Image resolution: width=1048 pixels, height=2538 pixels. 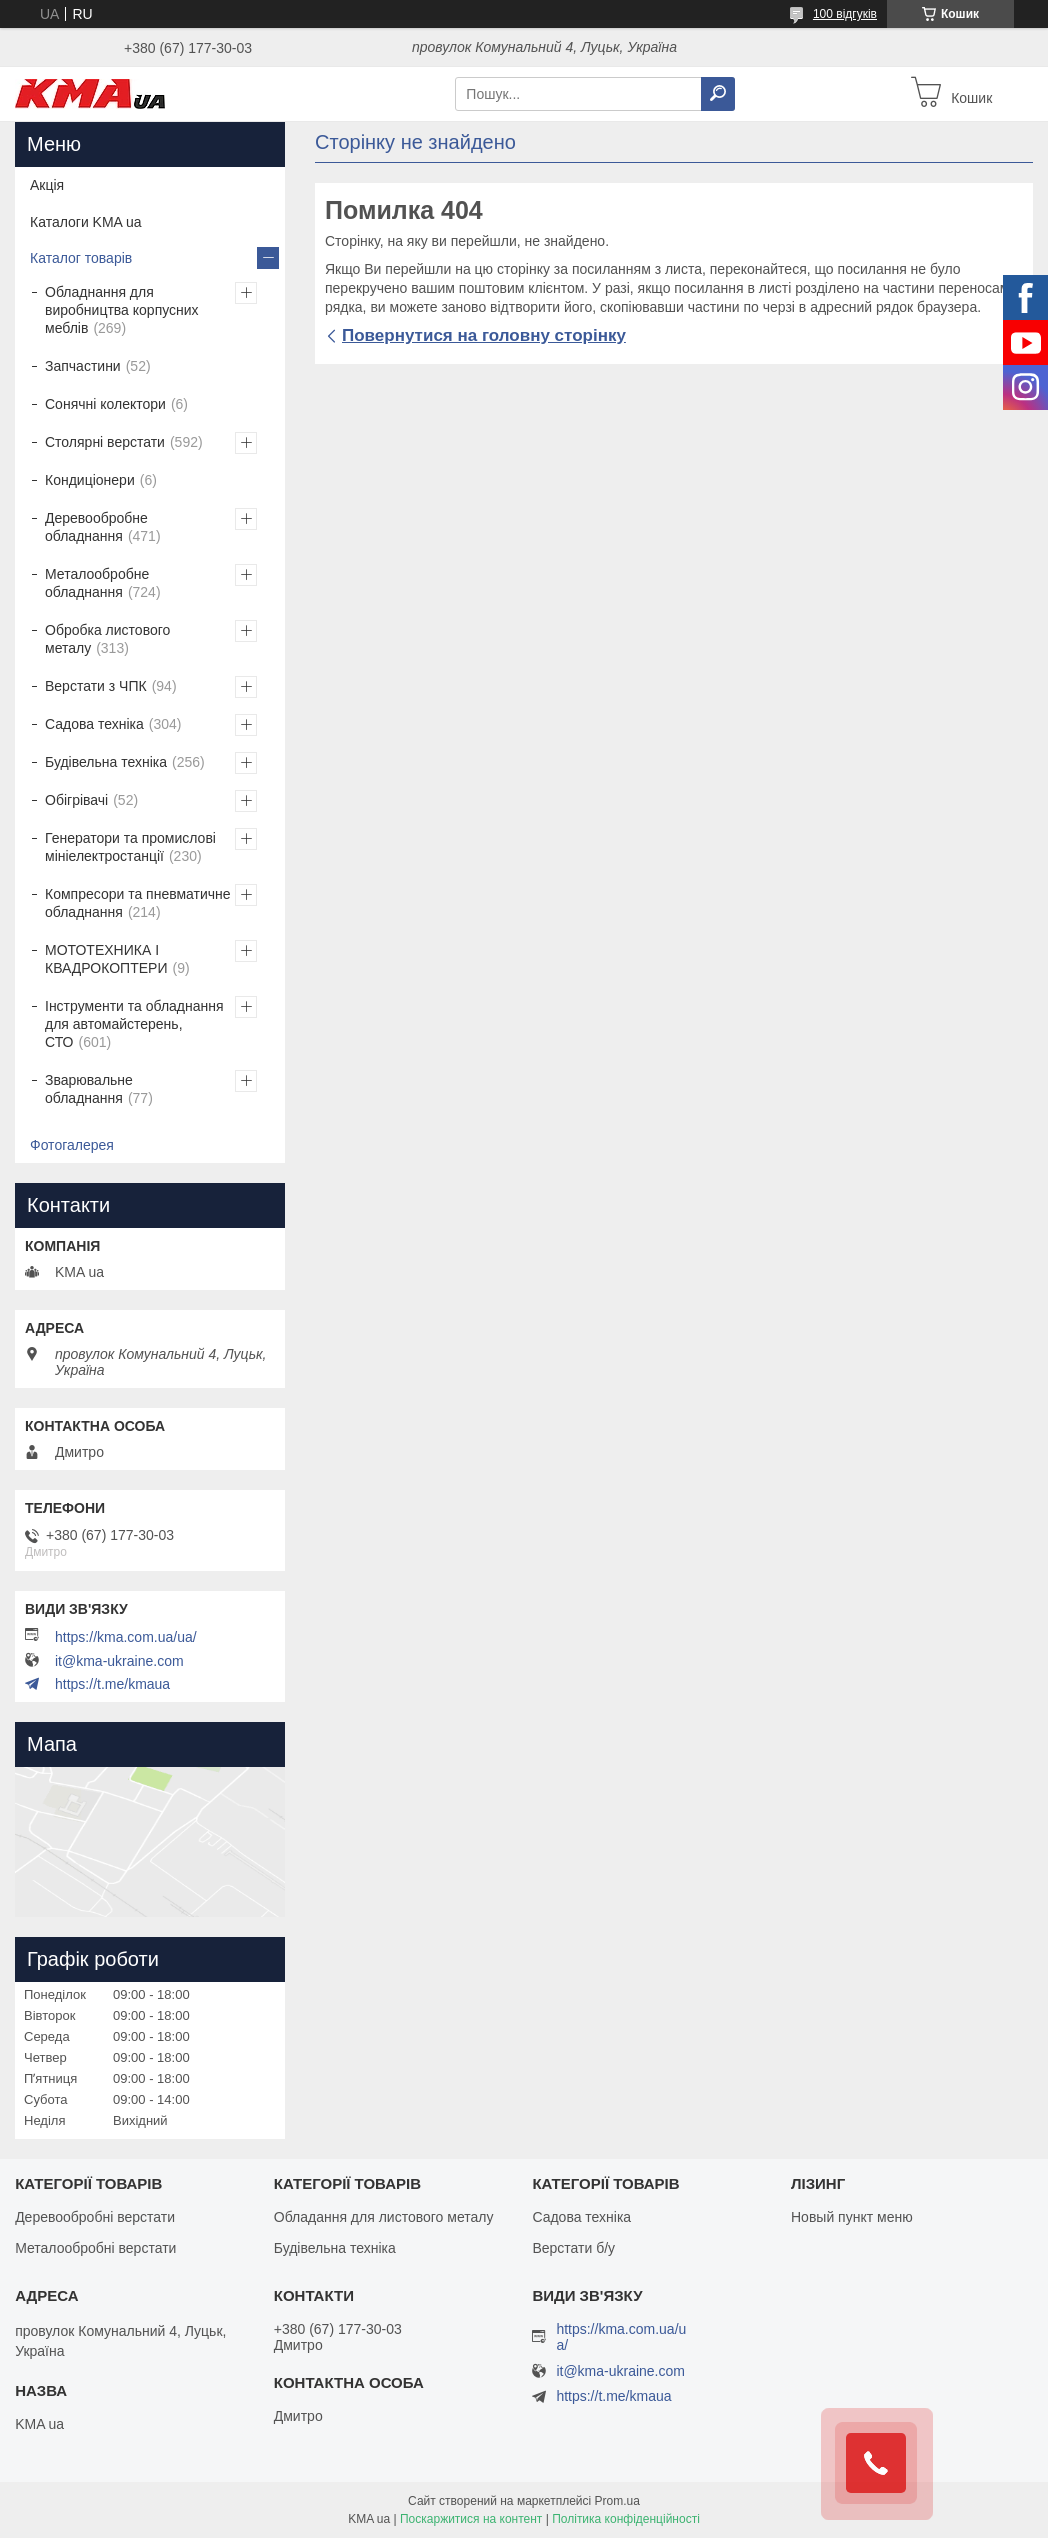 I want to click on Будівельна техніка, so click(x=106, y=762).